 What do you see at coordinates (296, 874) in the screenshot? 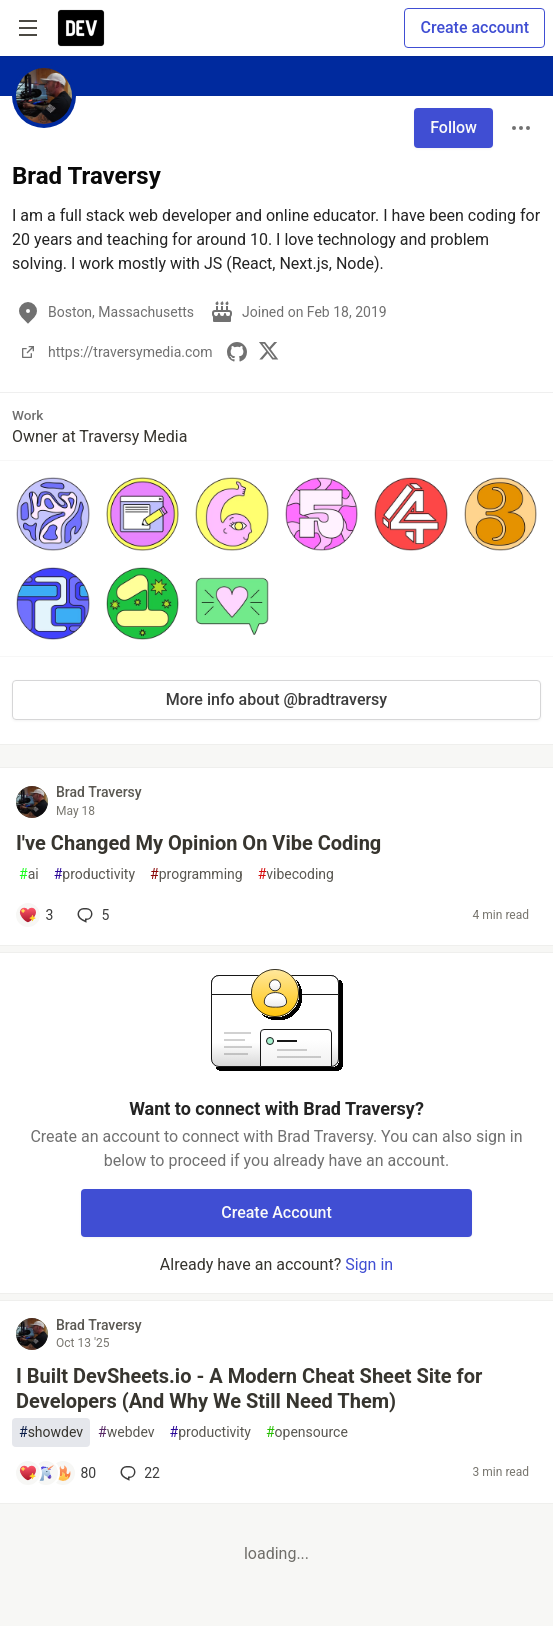
I see `vibecoding` at bounding box center [296, 874].